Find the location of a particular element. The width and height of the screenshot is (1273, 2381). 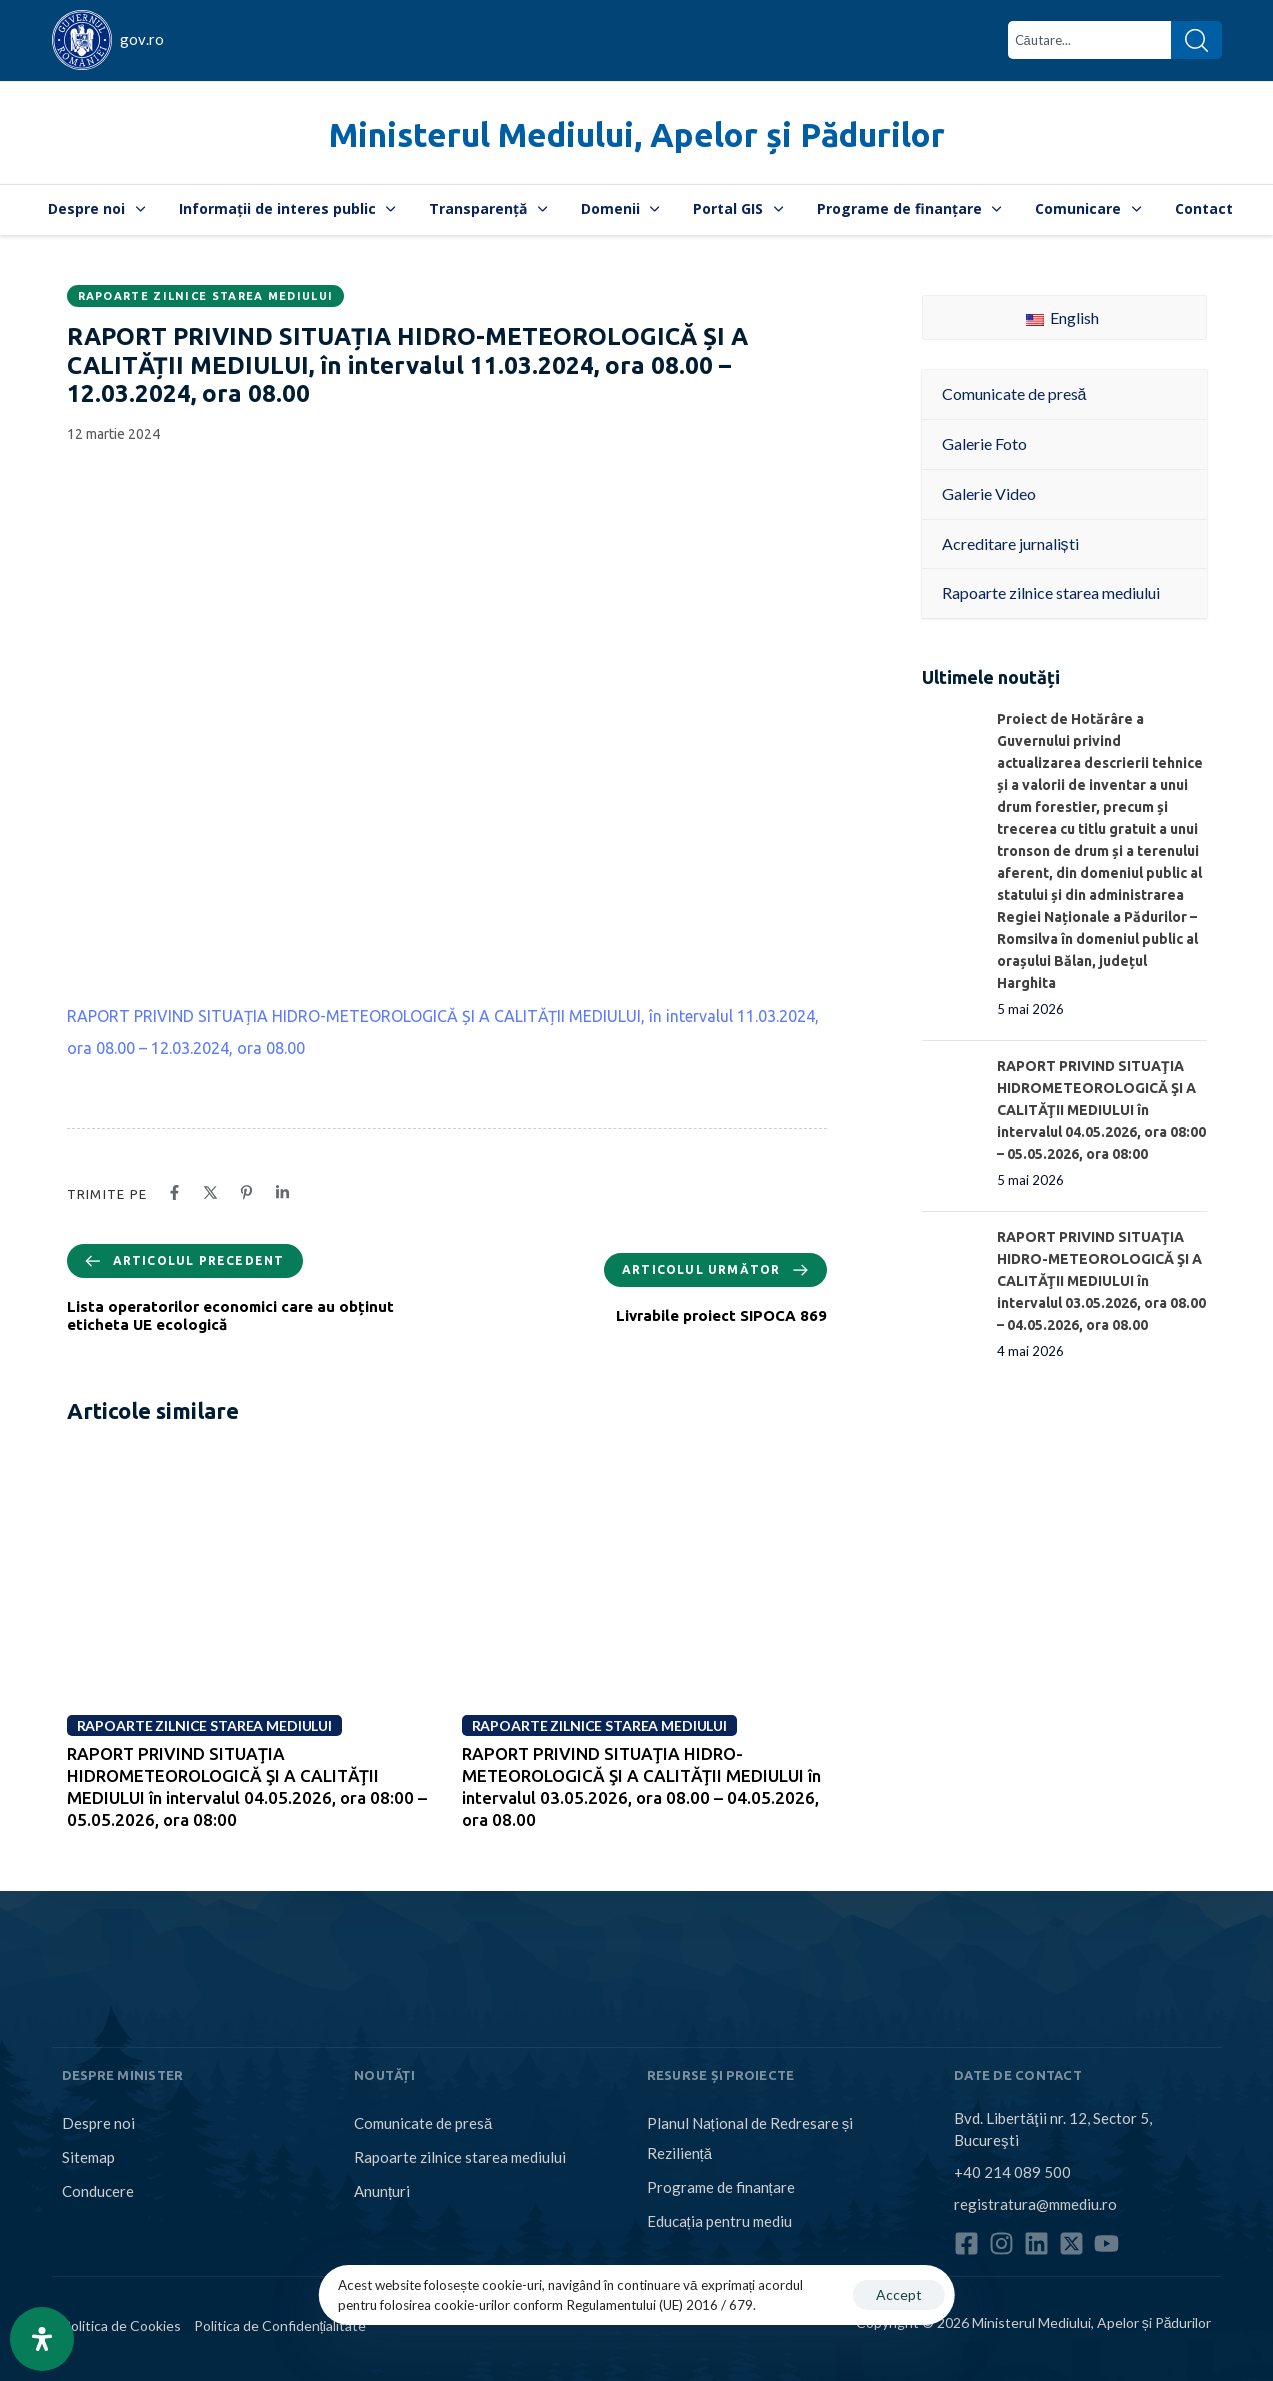

Educația pentru mediu is located at coordinates (719, 2221).